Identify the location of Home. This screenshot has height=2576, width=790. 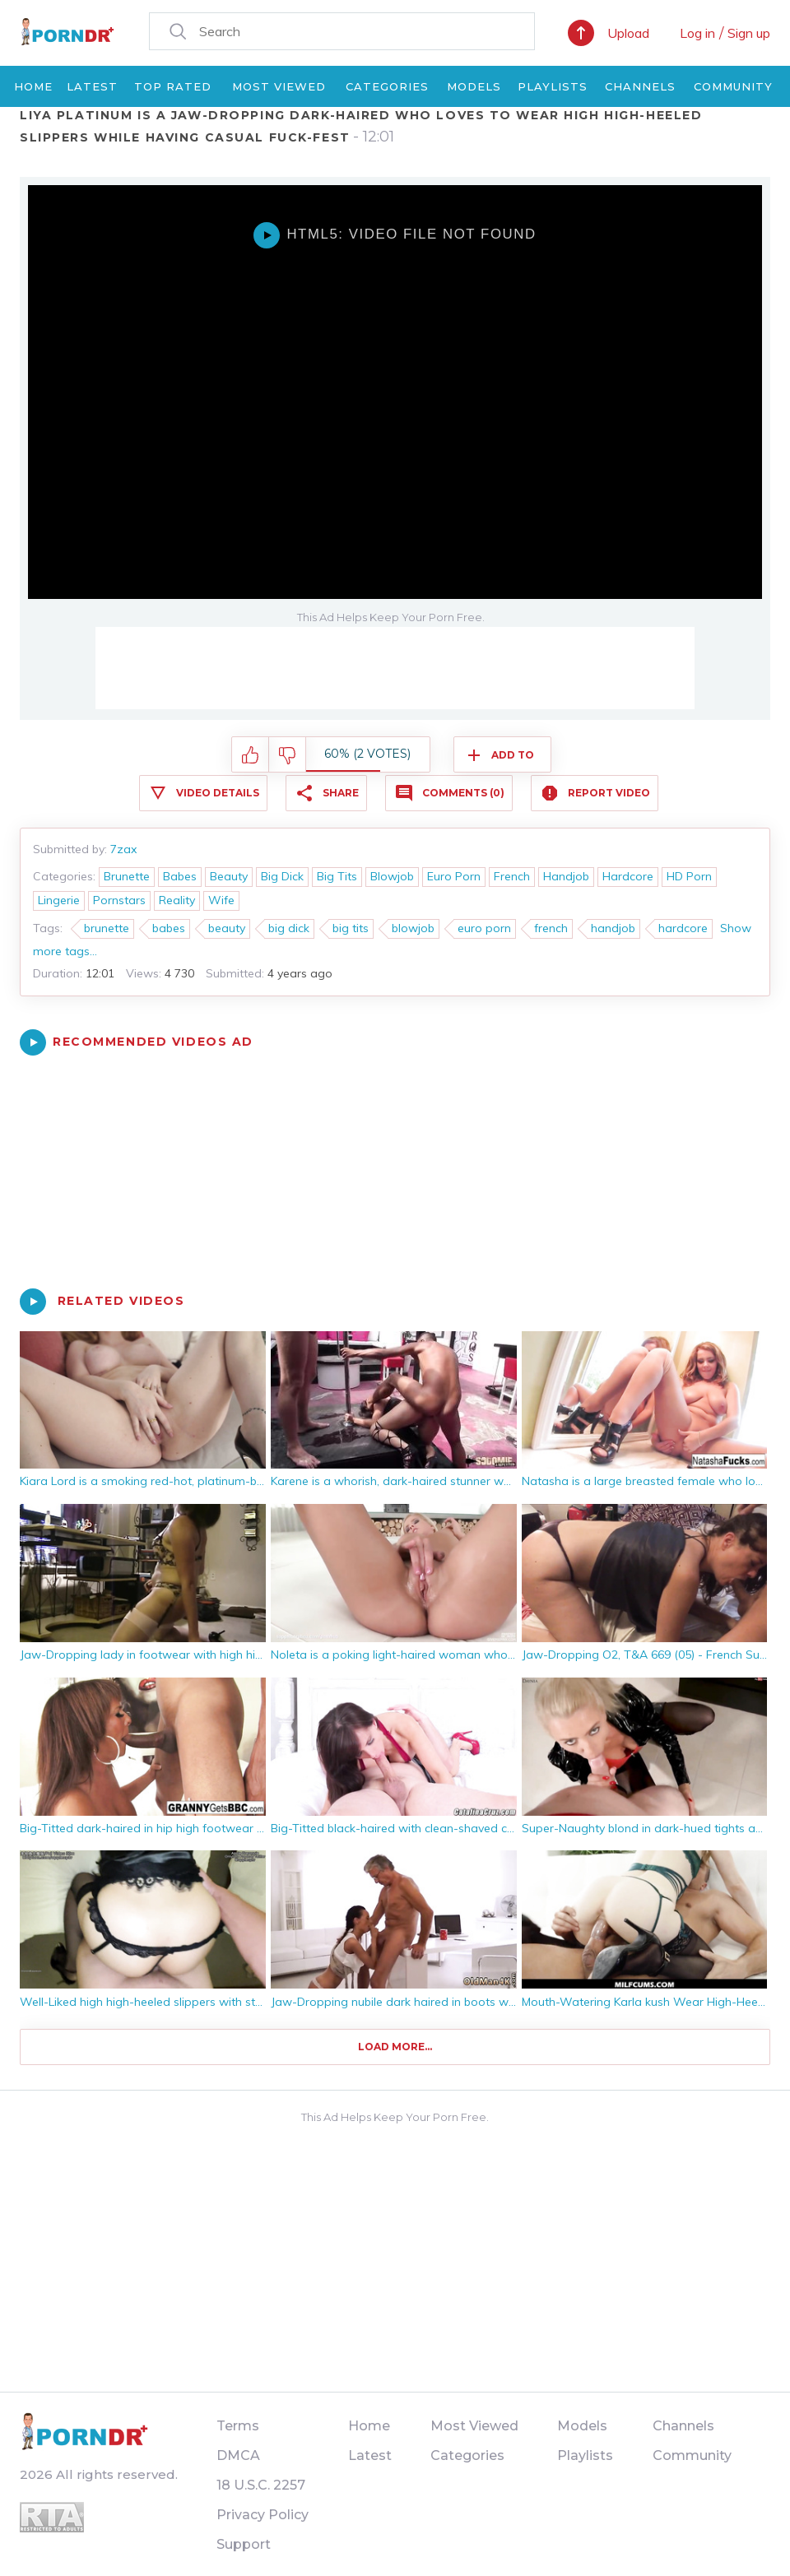
(33, 86).